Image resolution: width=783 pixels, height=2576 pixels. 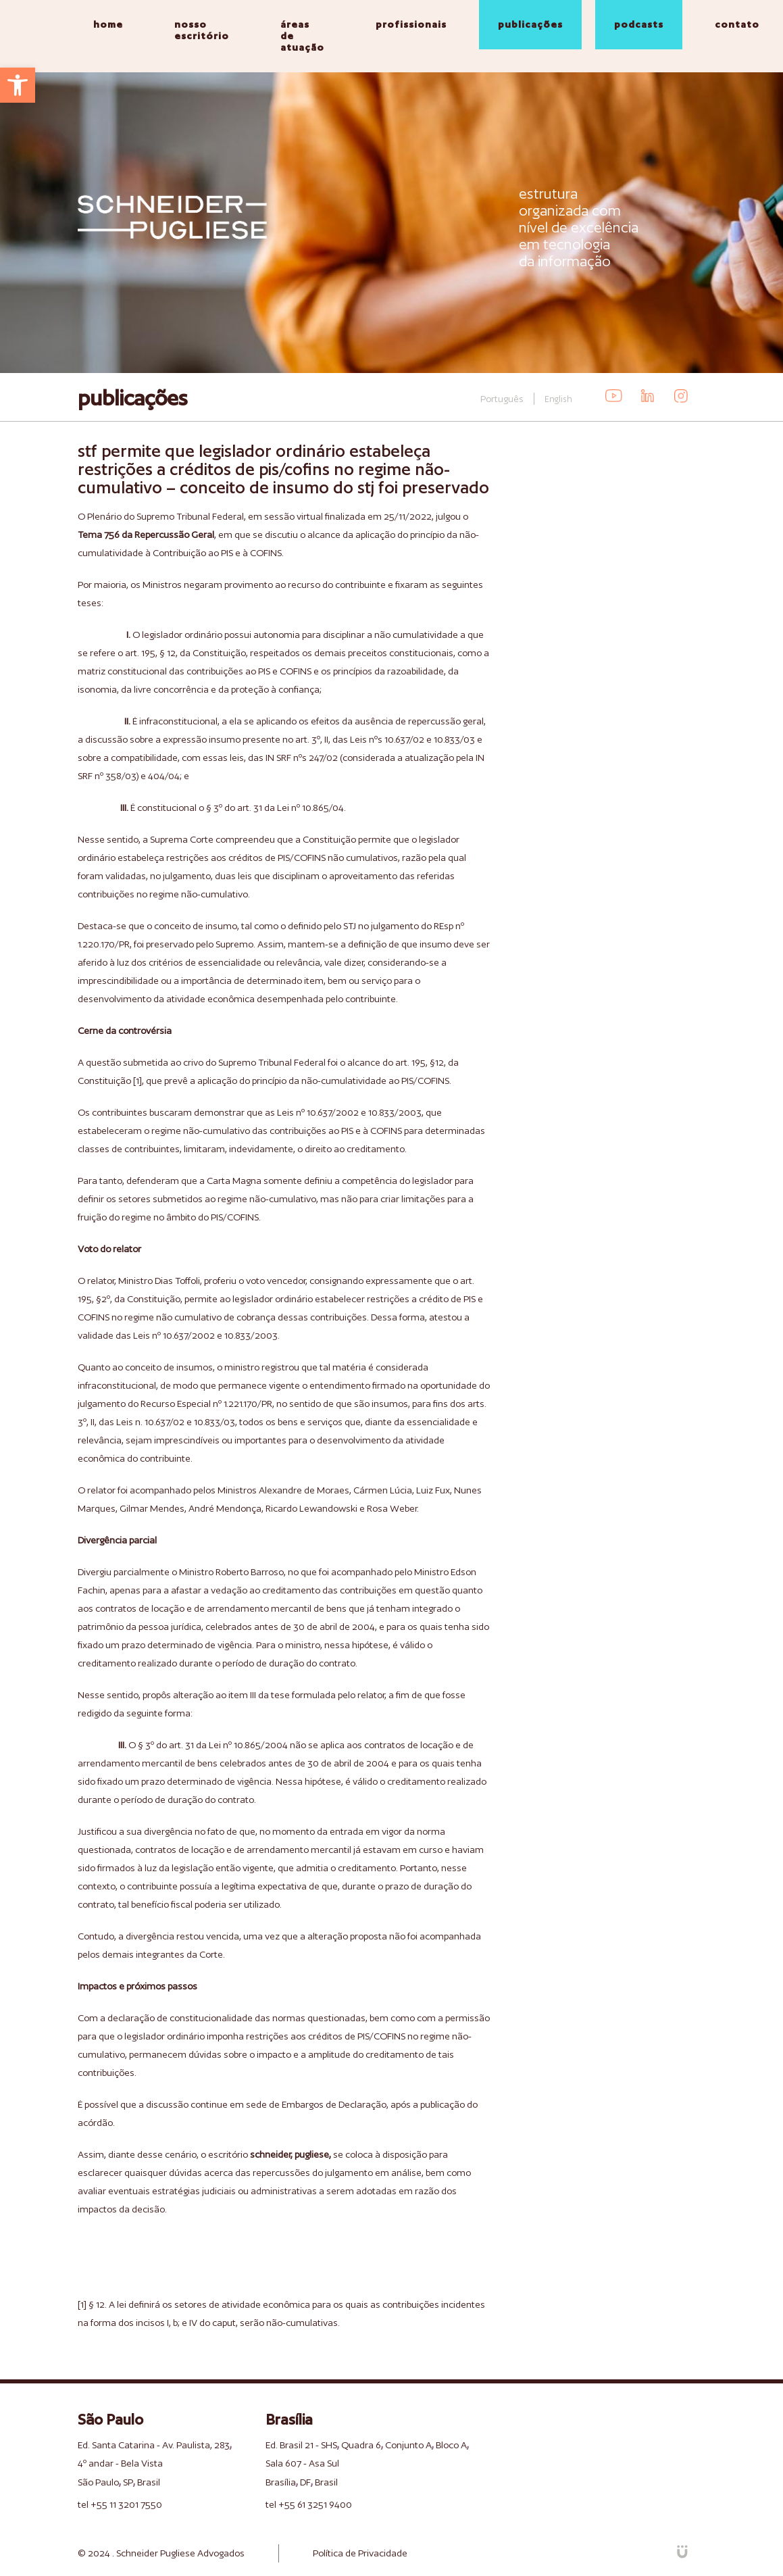 What do you see at coordinates (201, 30) in the screenshot?
I see `nosso escritório [link]` at bounding box center [201, 30].